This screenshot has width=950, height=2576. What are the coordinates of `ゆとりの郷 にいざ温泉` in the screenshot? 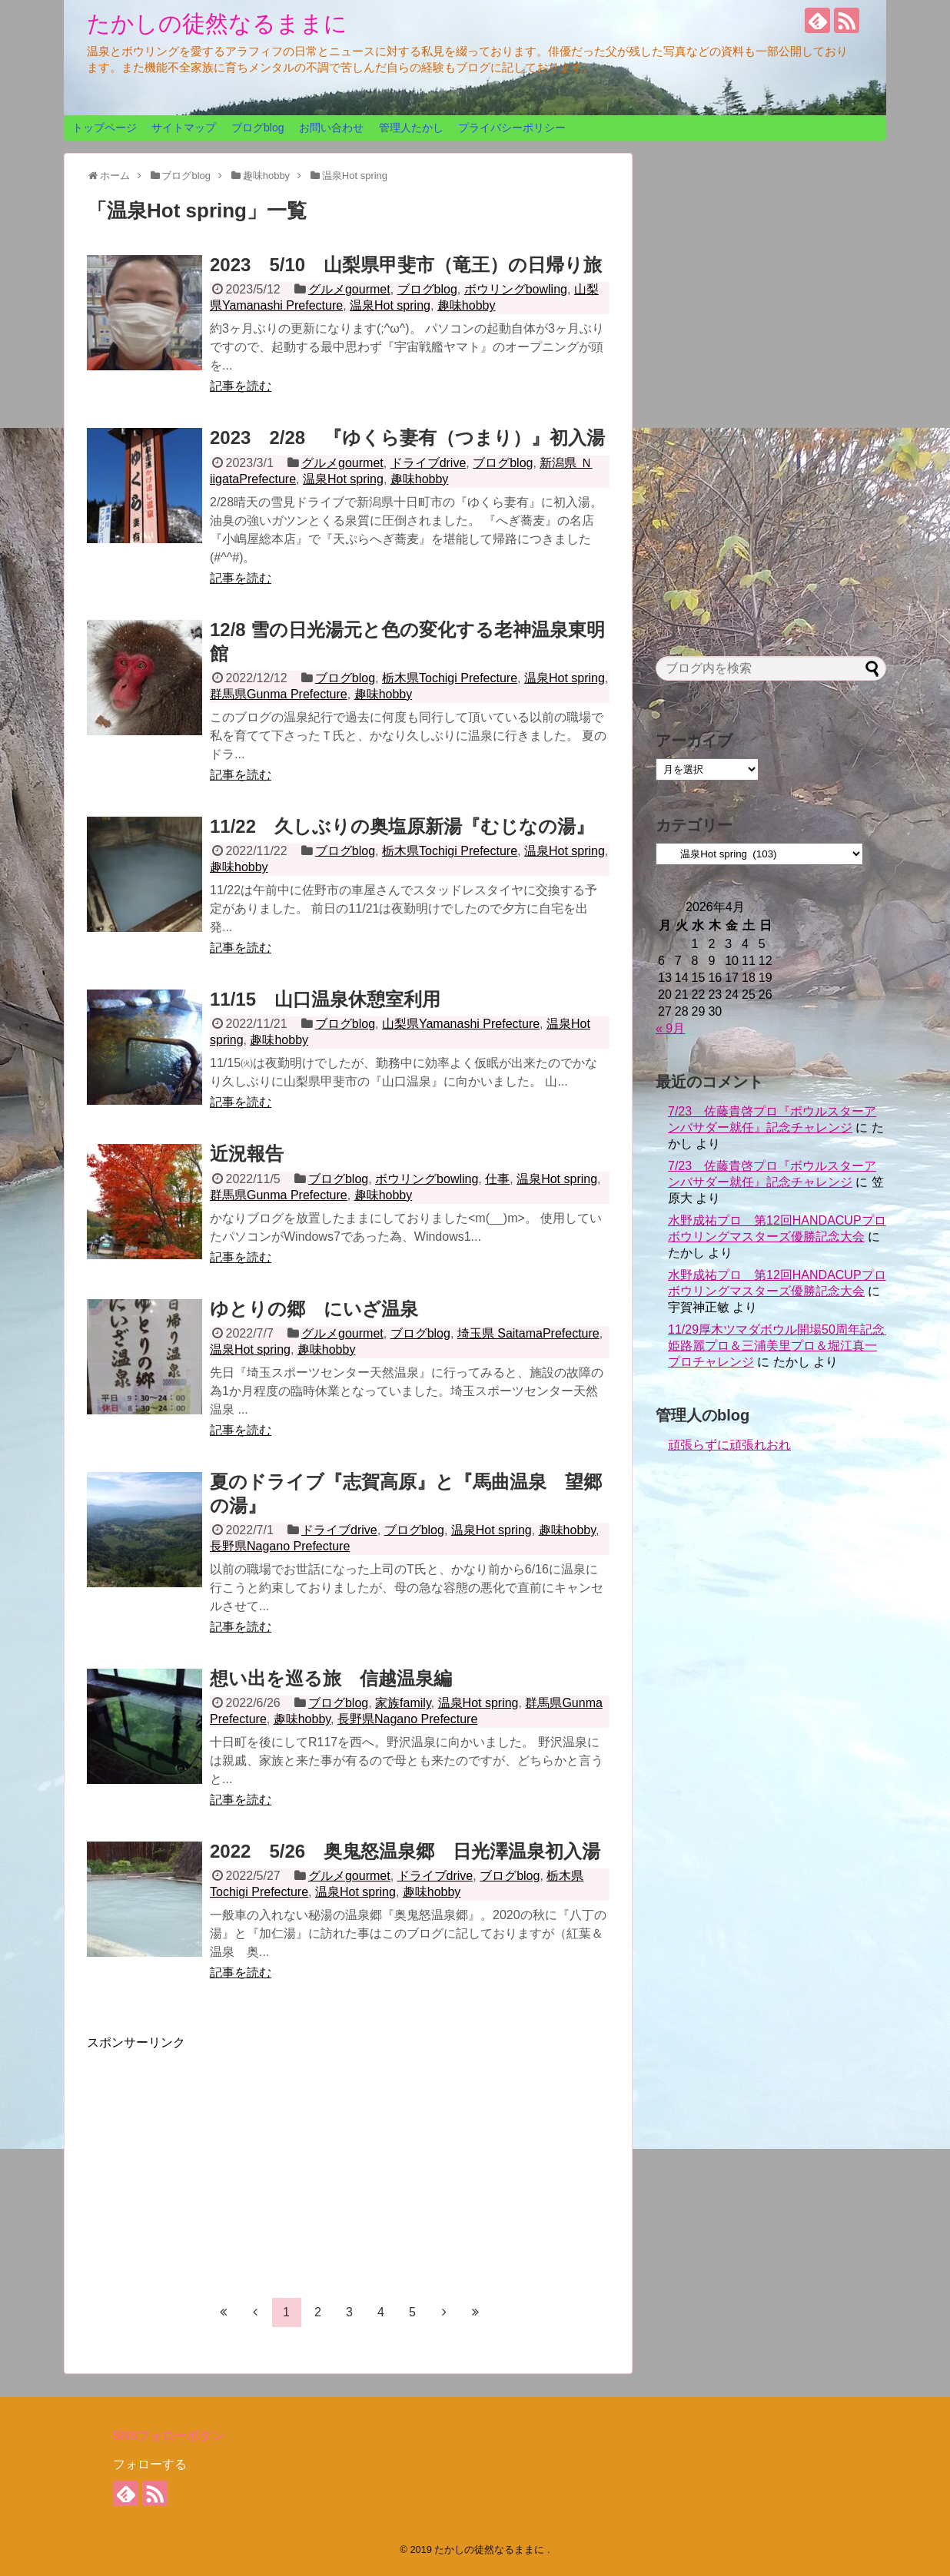 It's located at (314, 1308).